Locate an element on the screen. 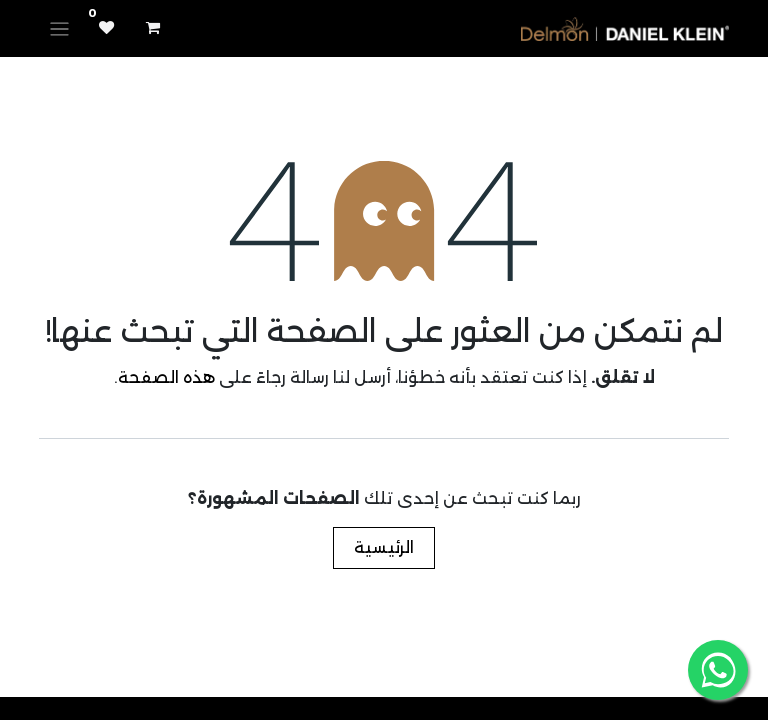 The image size is (768, 720). الرئيسية is located at coordinates (384, 547).